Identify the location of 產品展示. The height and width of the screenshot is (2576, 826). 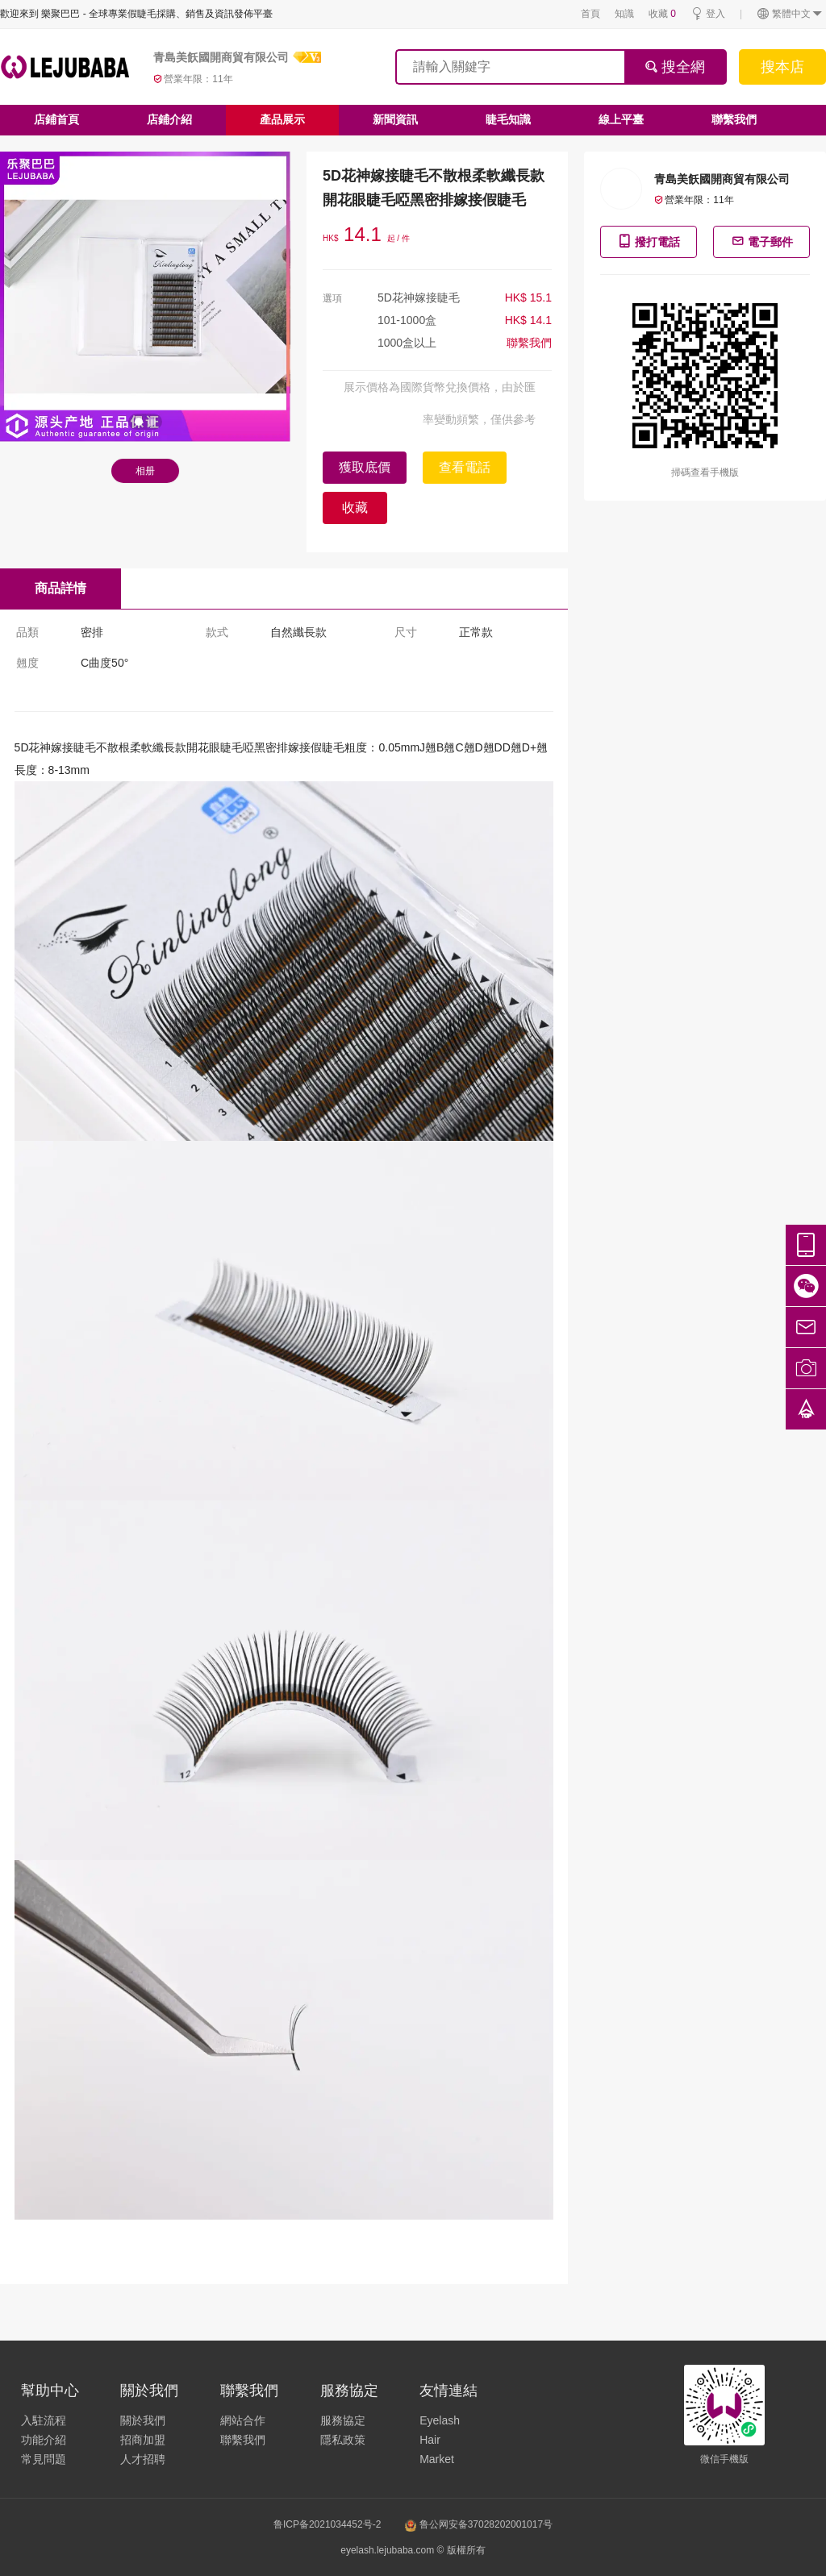
(282, 119).